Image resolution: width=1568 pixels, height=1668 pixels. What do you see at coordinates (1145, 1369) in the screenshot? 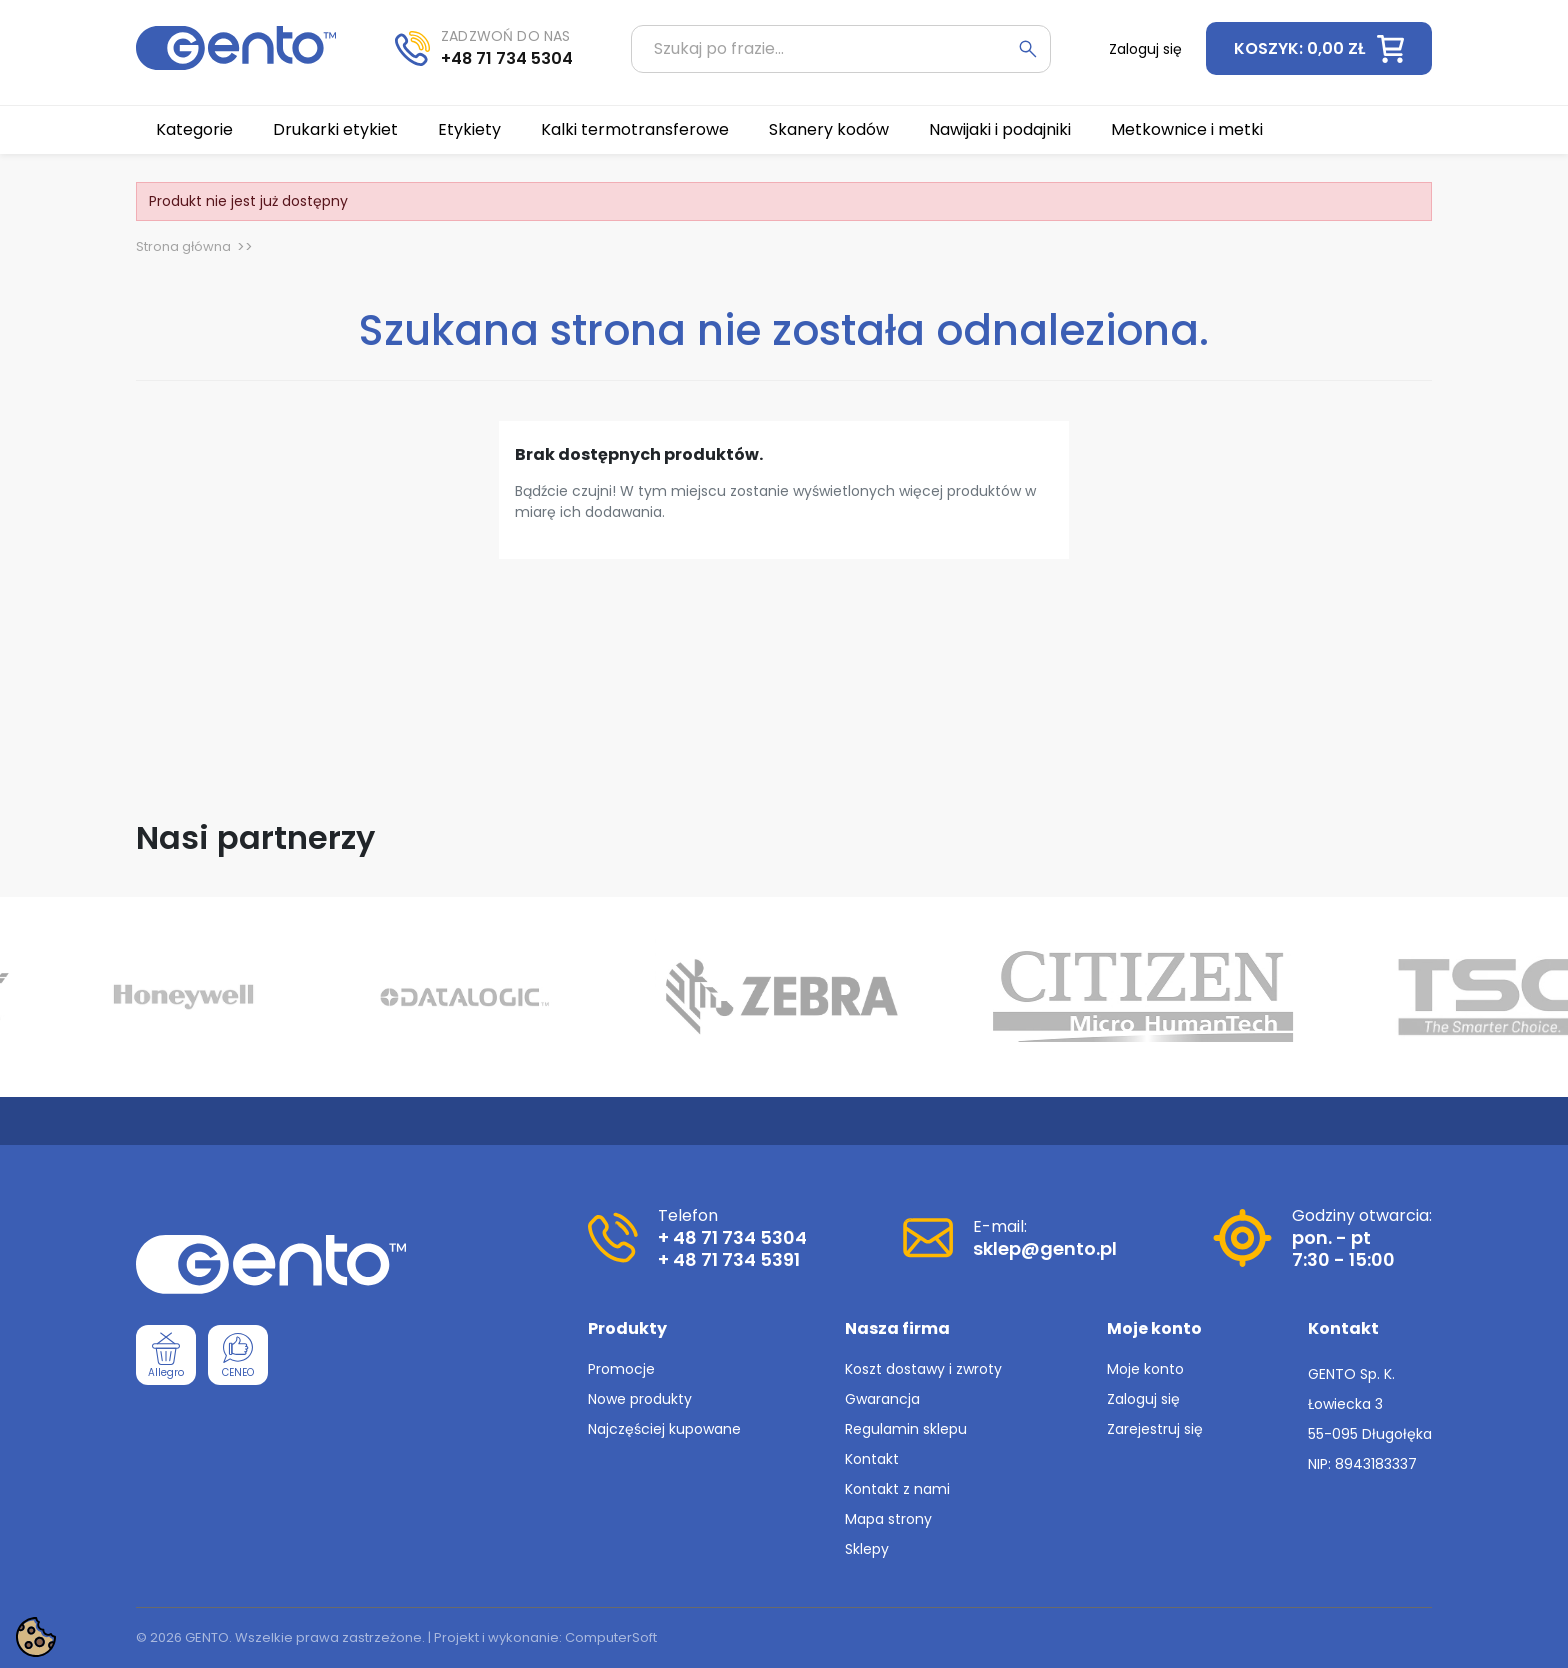
I see `Moje konto` at bounding box center [1145, 1369].